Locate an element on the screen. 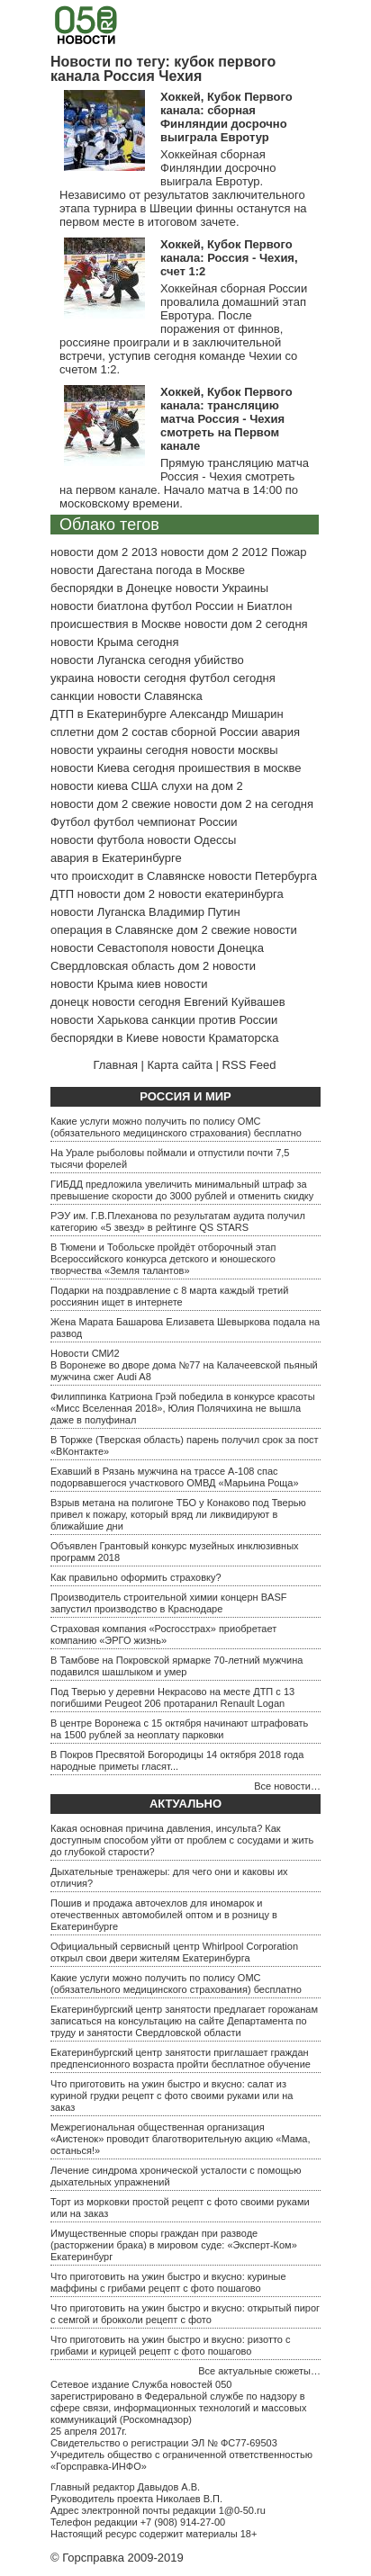 Image resolution: width=371 pixels, height=2576 pixels. авария в Екатеринбурге is located at coordinates (116, 858).